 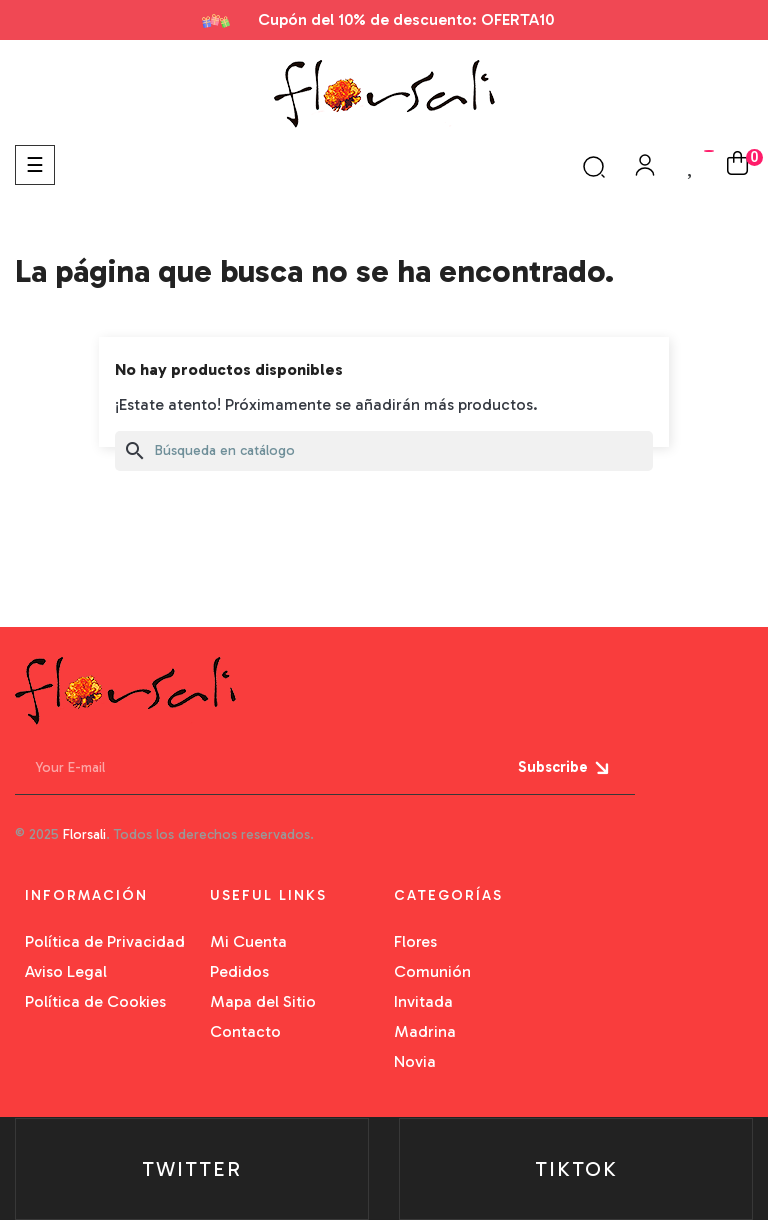 What do you see at coordinates (95, 1001) in the screenshot?
I see `Política de Cookies` at bounding box center [95, 1001].